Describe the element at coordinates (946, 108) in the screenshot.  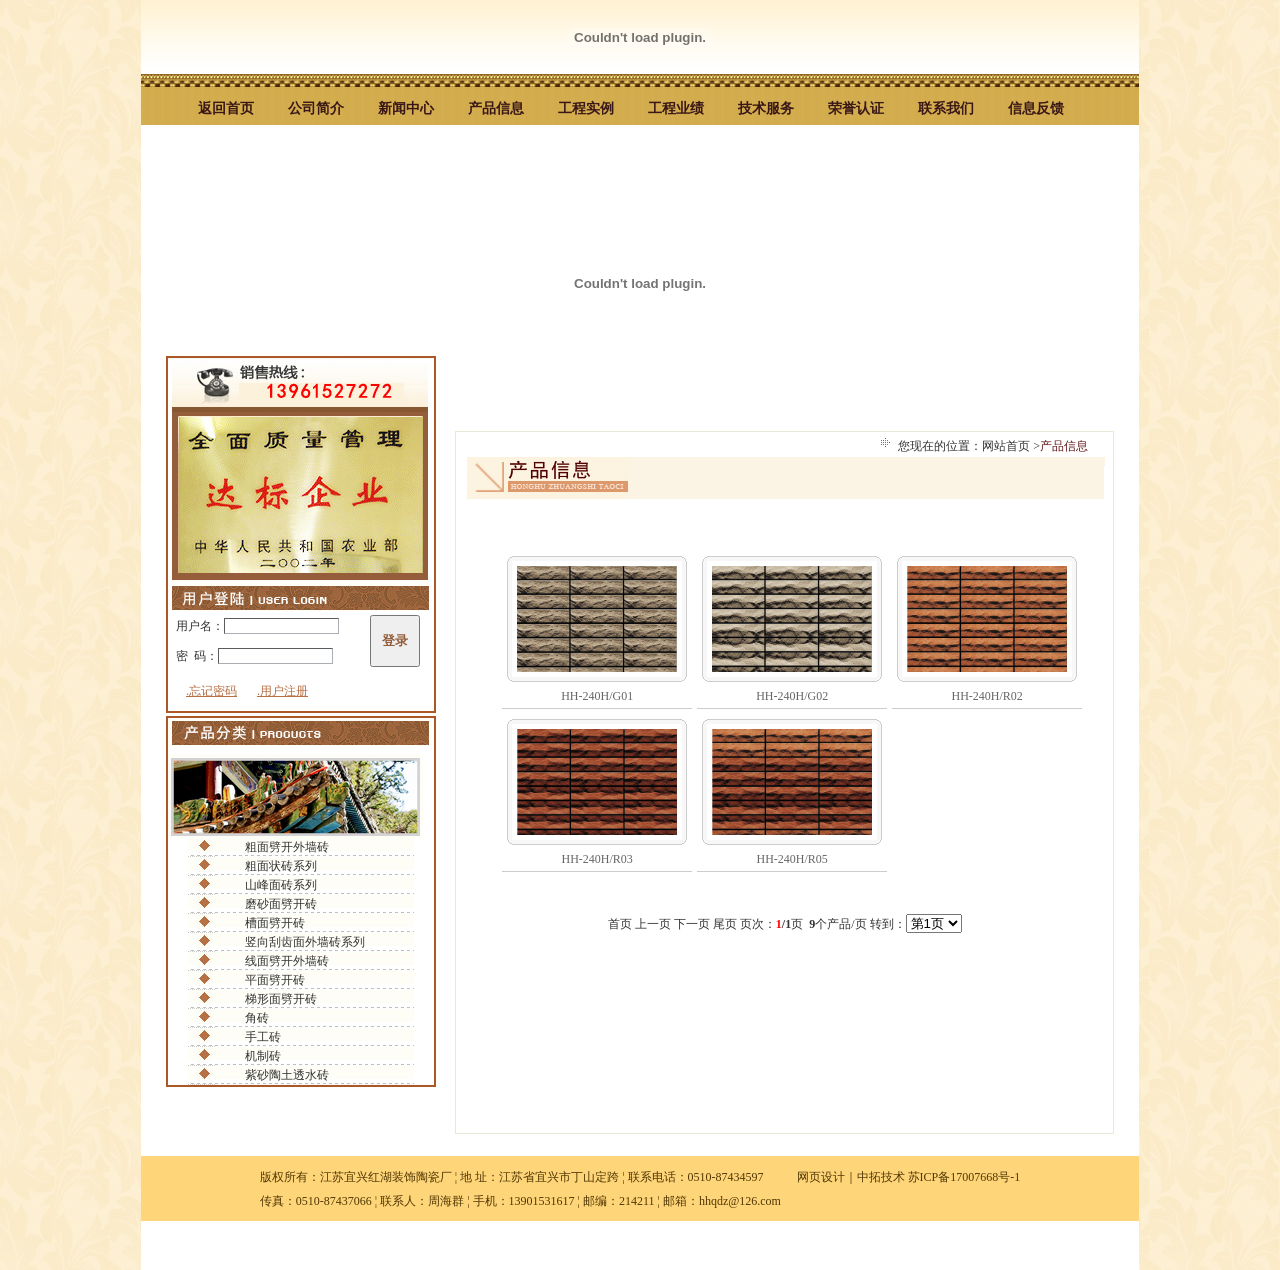
I see `联系我们` at that location.